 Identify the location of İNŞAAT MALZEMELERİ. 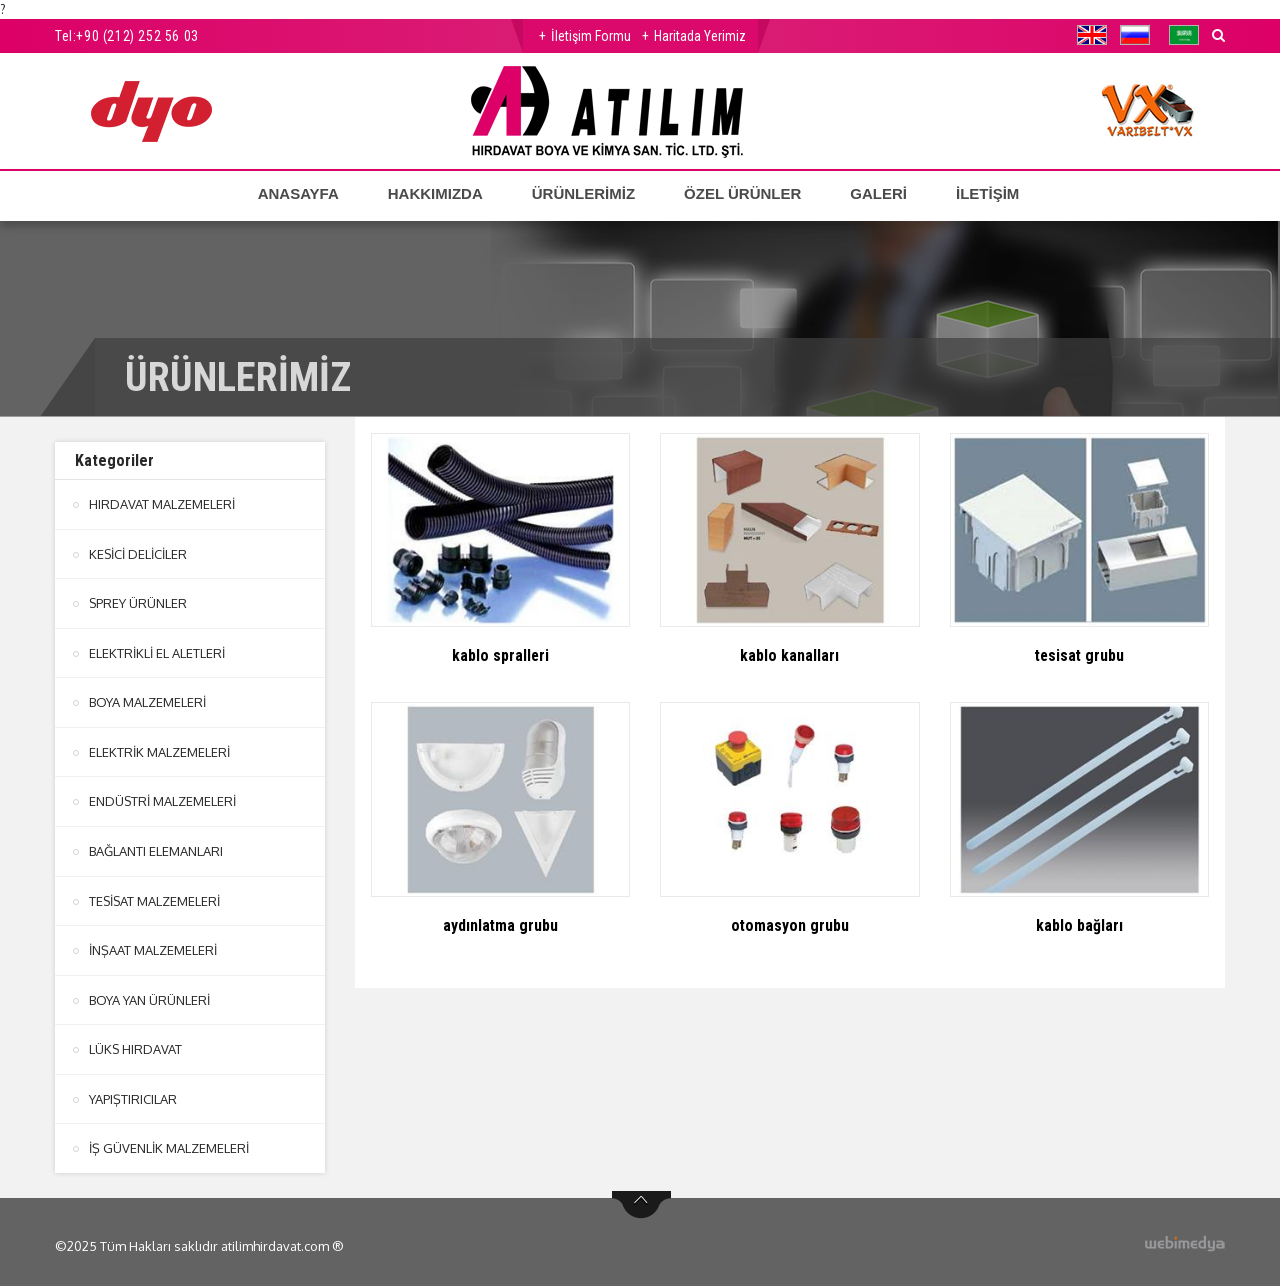
(153, 945).